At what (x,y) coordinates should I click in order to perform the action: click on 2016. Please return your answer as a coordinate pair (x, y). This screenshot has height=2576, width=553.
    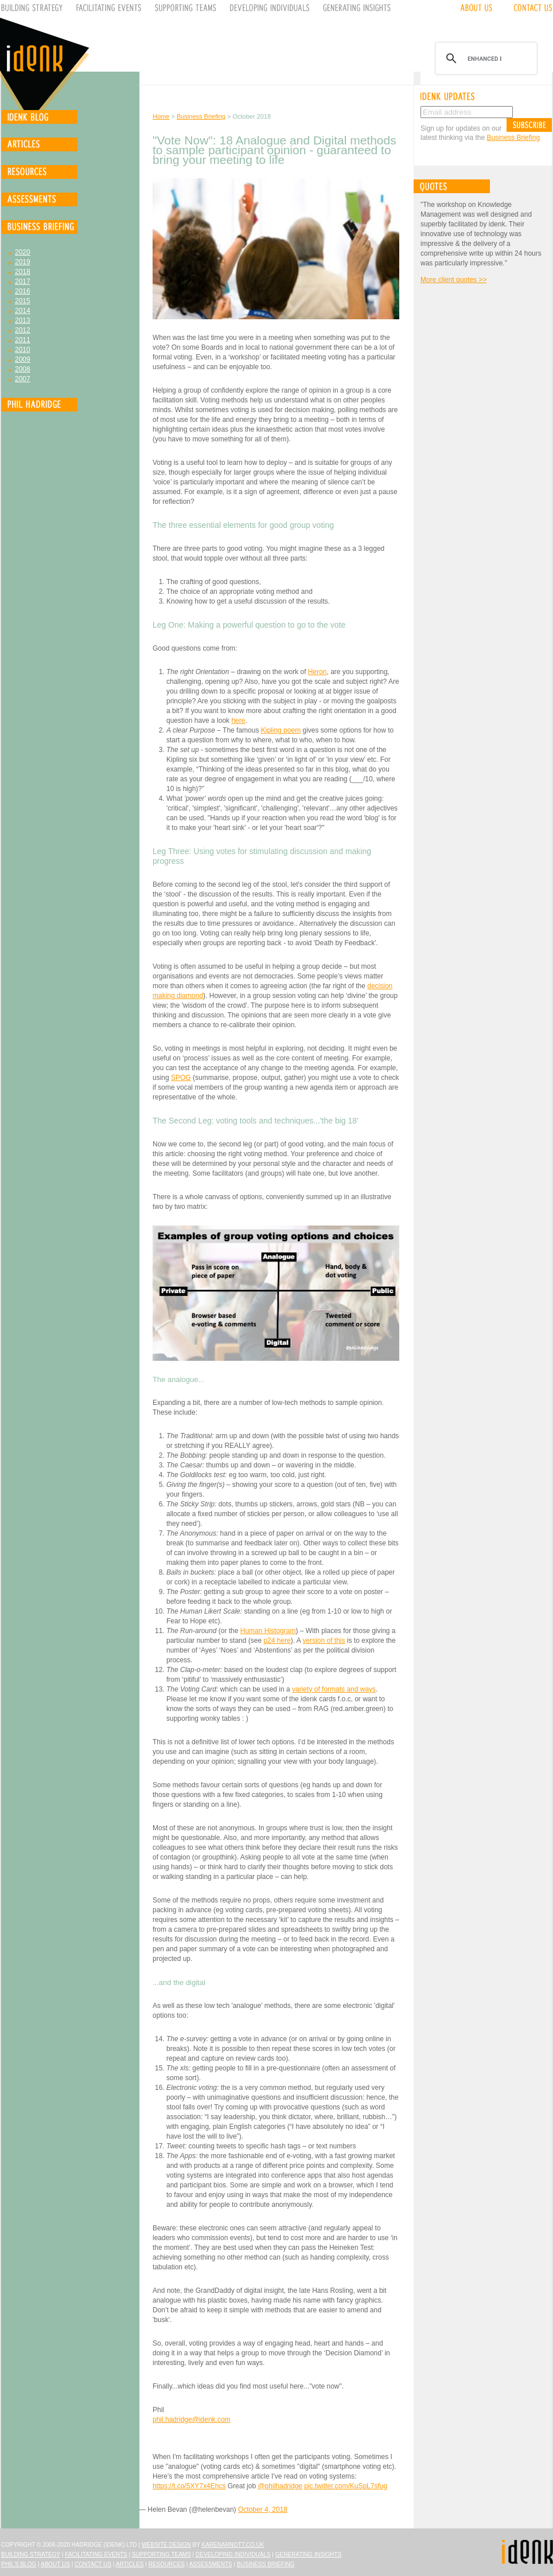
    Looking at the image, I should click on (22, 291).